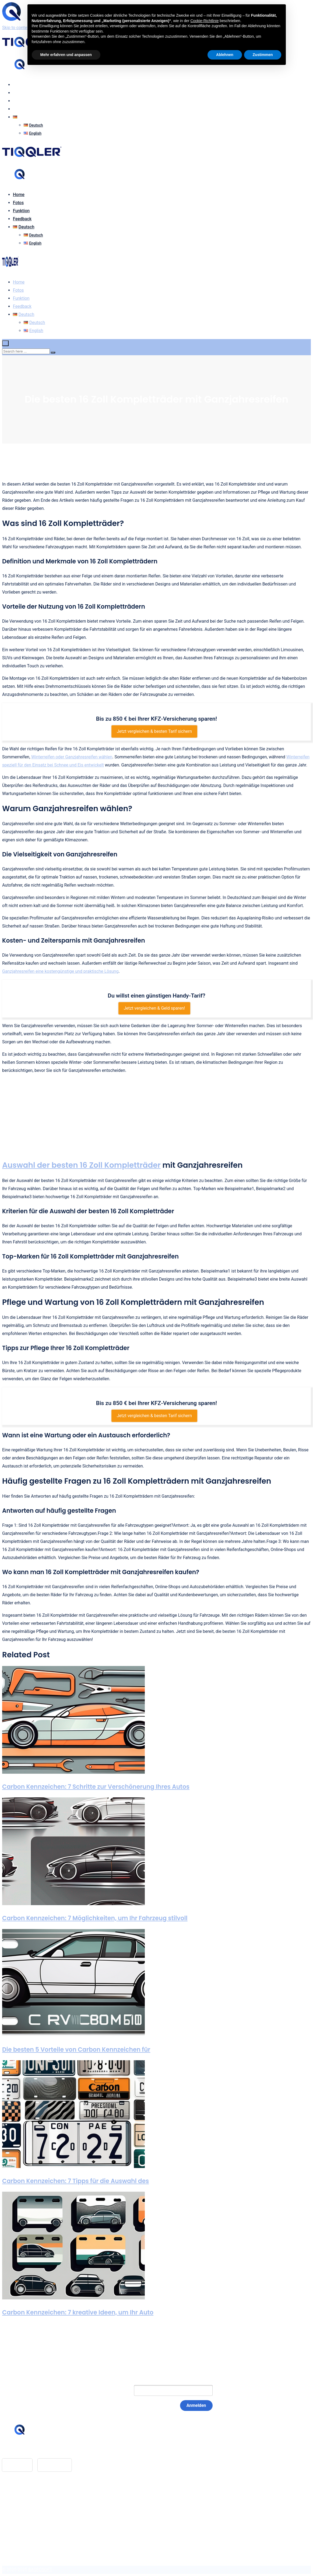 Image resolution: width=313 pixels, height=2576 pixels. What do you see at coordinates (18, 84) in the screenshot?
I see `Home` at bounding box center [18, 84].